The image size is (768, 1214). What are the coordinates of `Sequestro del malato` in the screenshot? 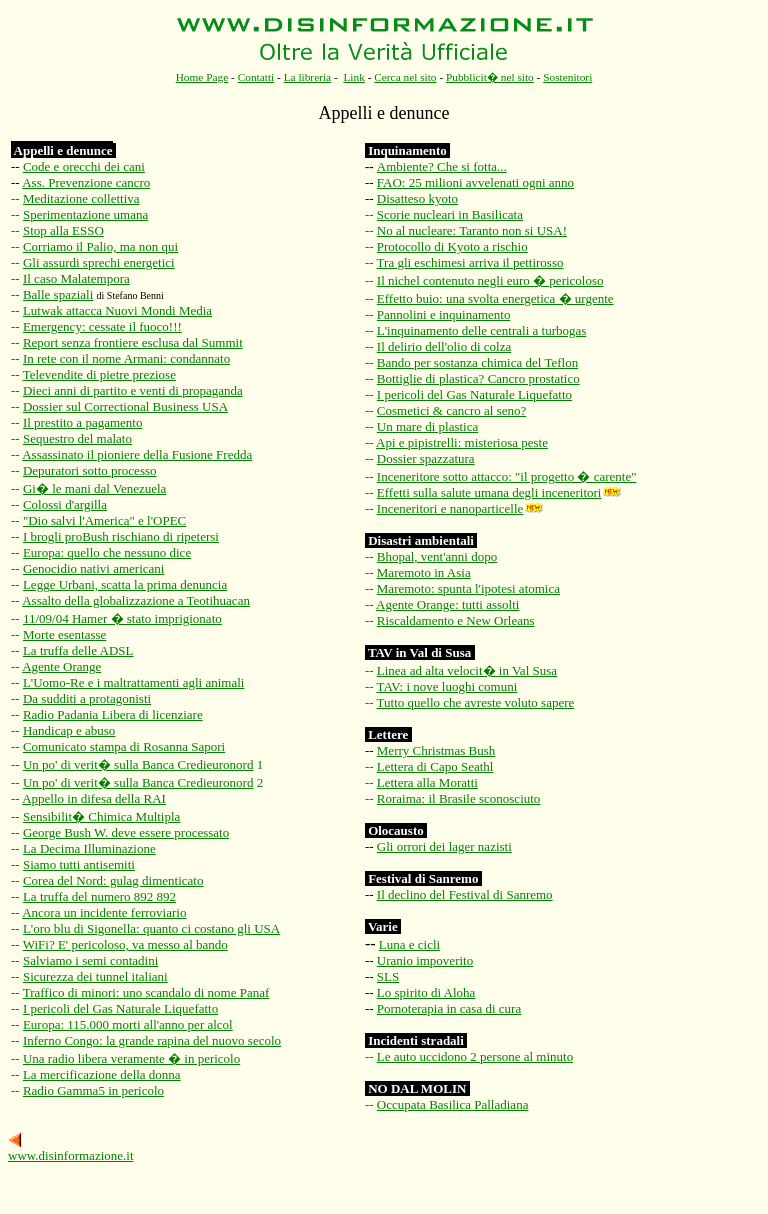 It's located at (77, 438).